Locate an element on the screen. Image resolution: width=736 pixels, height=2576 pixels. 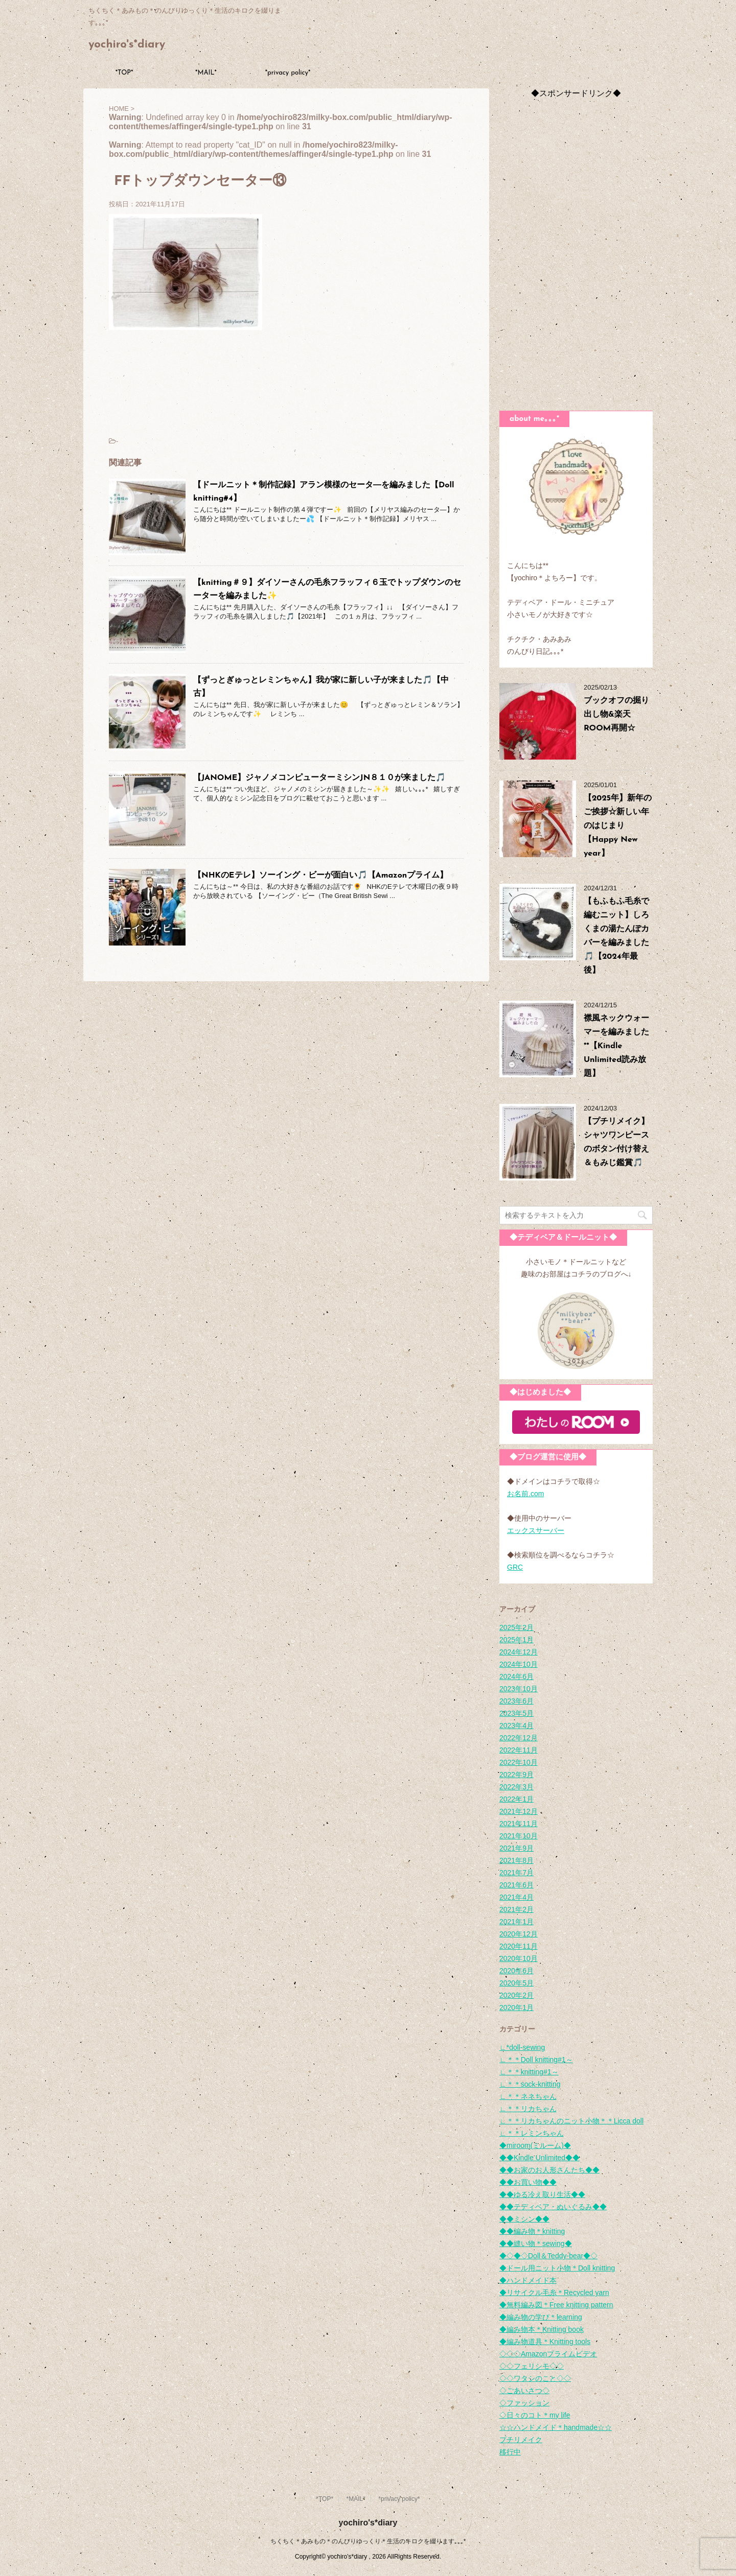
2025年2月 is located at coordinates (516, 1627).